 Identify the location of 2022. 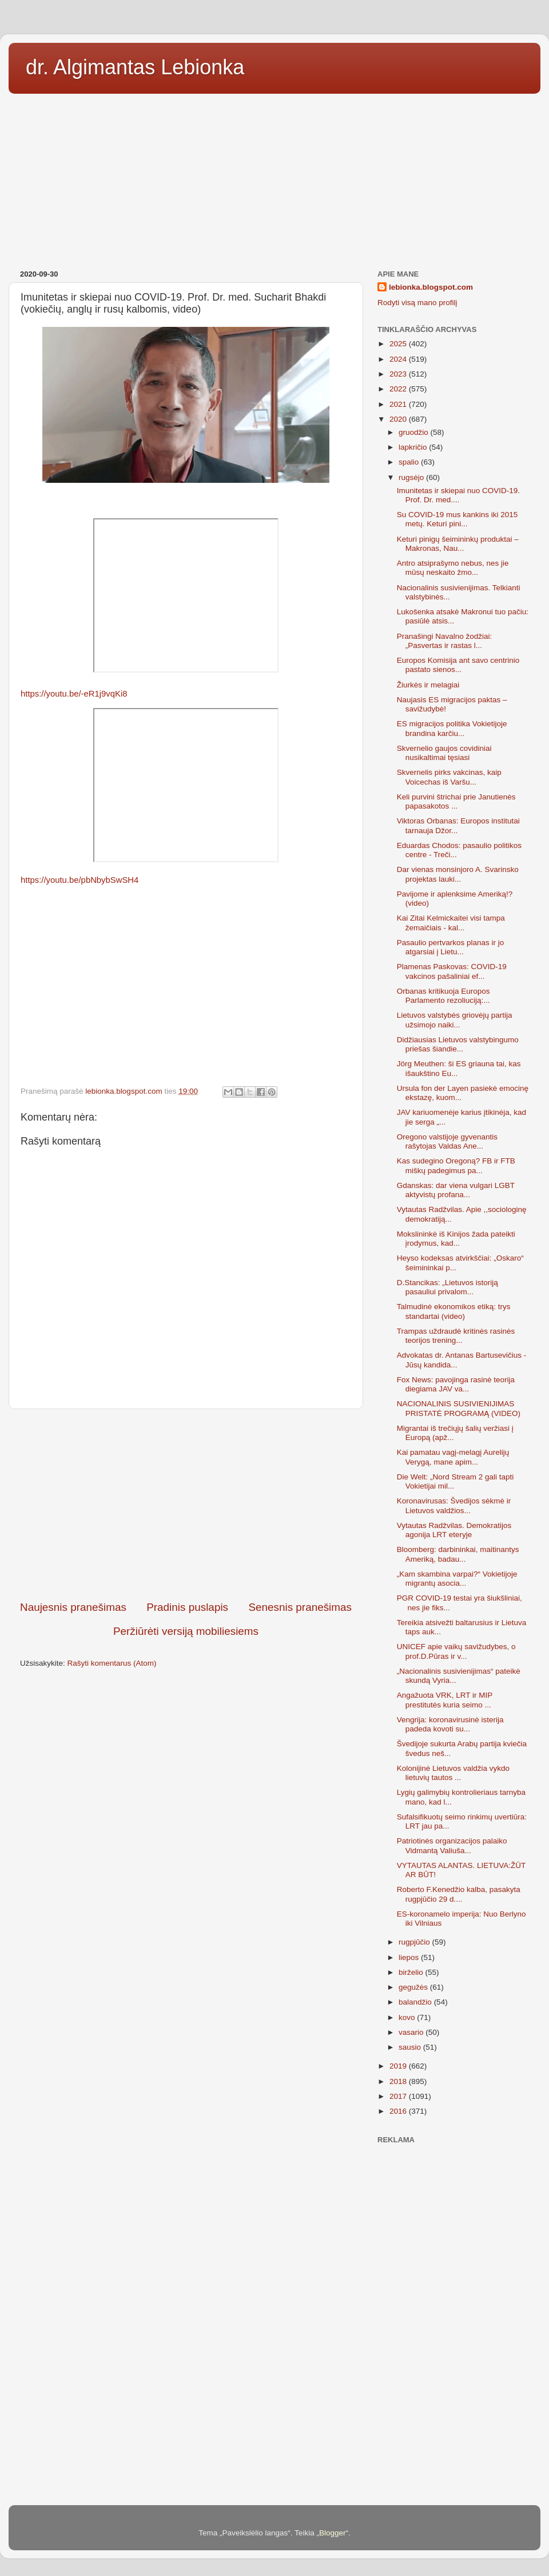
(399, 389).